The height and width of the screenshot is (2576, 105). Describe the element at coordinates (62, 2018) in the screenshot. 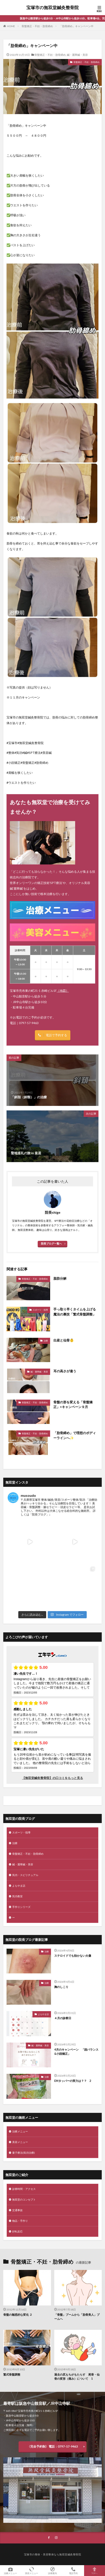

I see `４月の診察日` at that location.